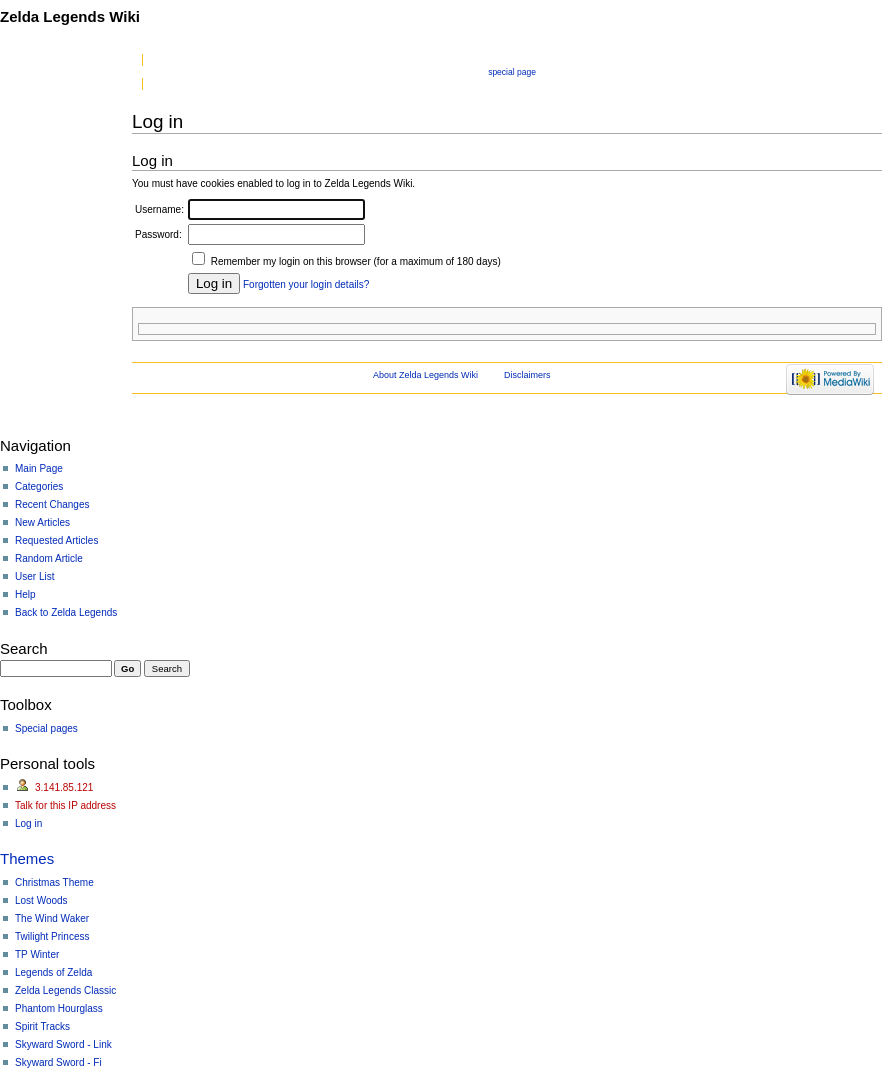 The image size is (892, 1082). Describe the element at coordinates (159, 209) in the screenshot. I see `Username:` at that location.